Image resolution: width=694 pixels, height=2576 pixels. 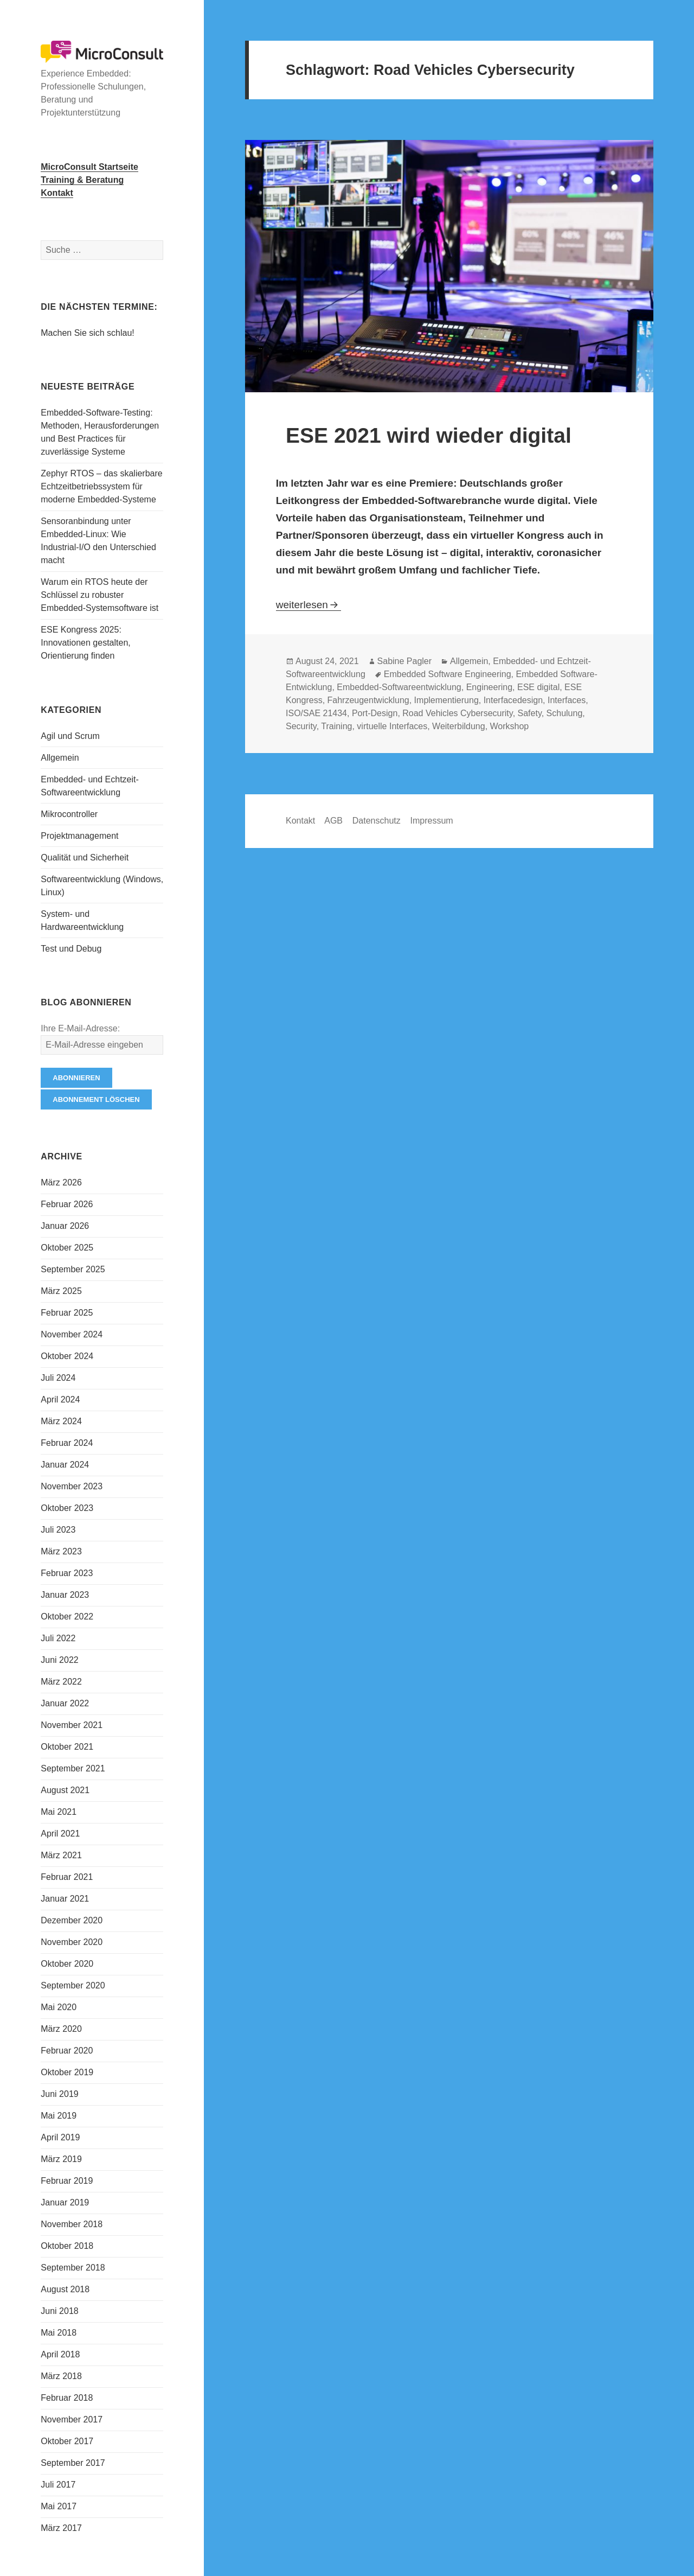 I want to click on Februar 2025, so click(x=67, y=1312).